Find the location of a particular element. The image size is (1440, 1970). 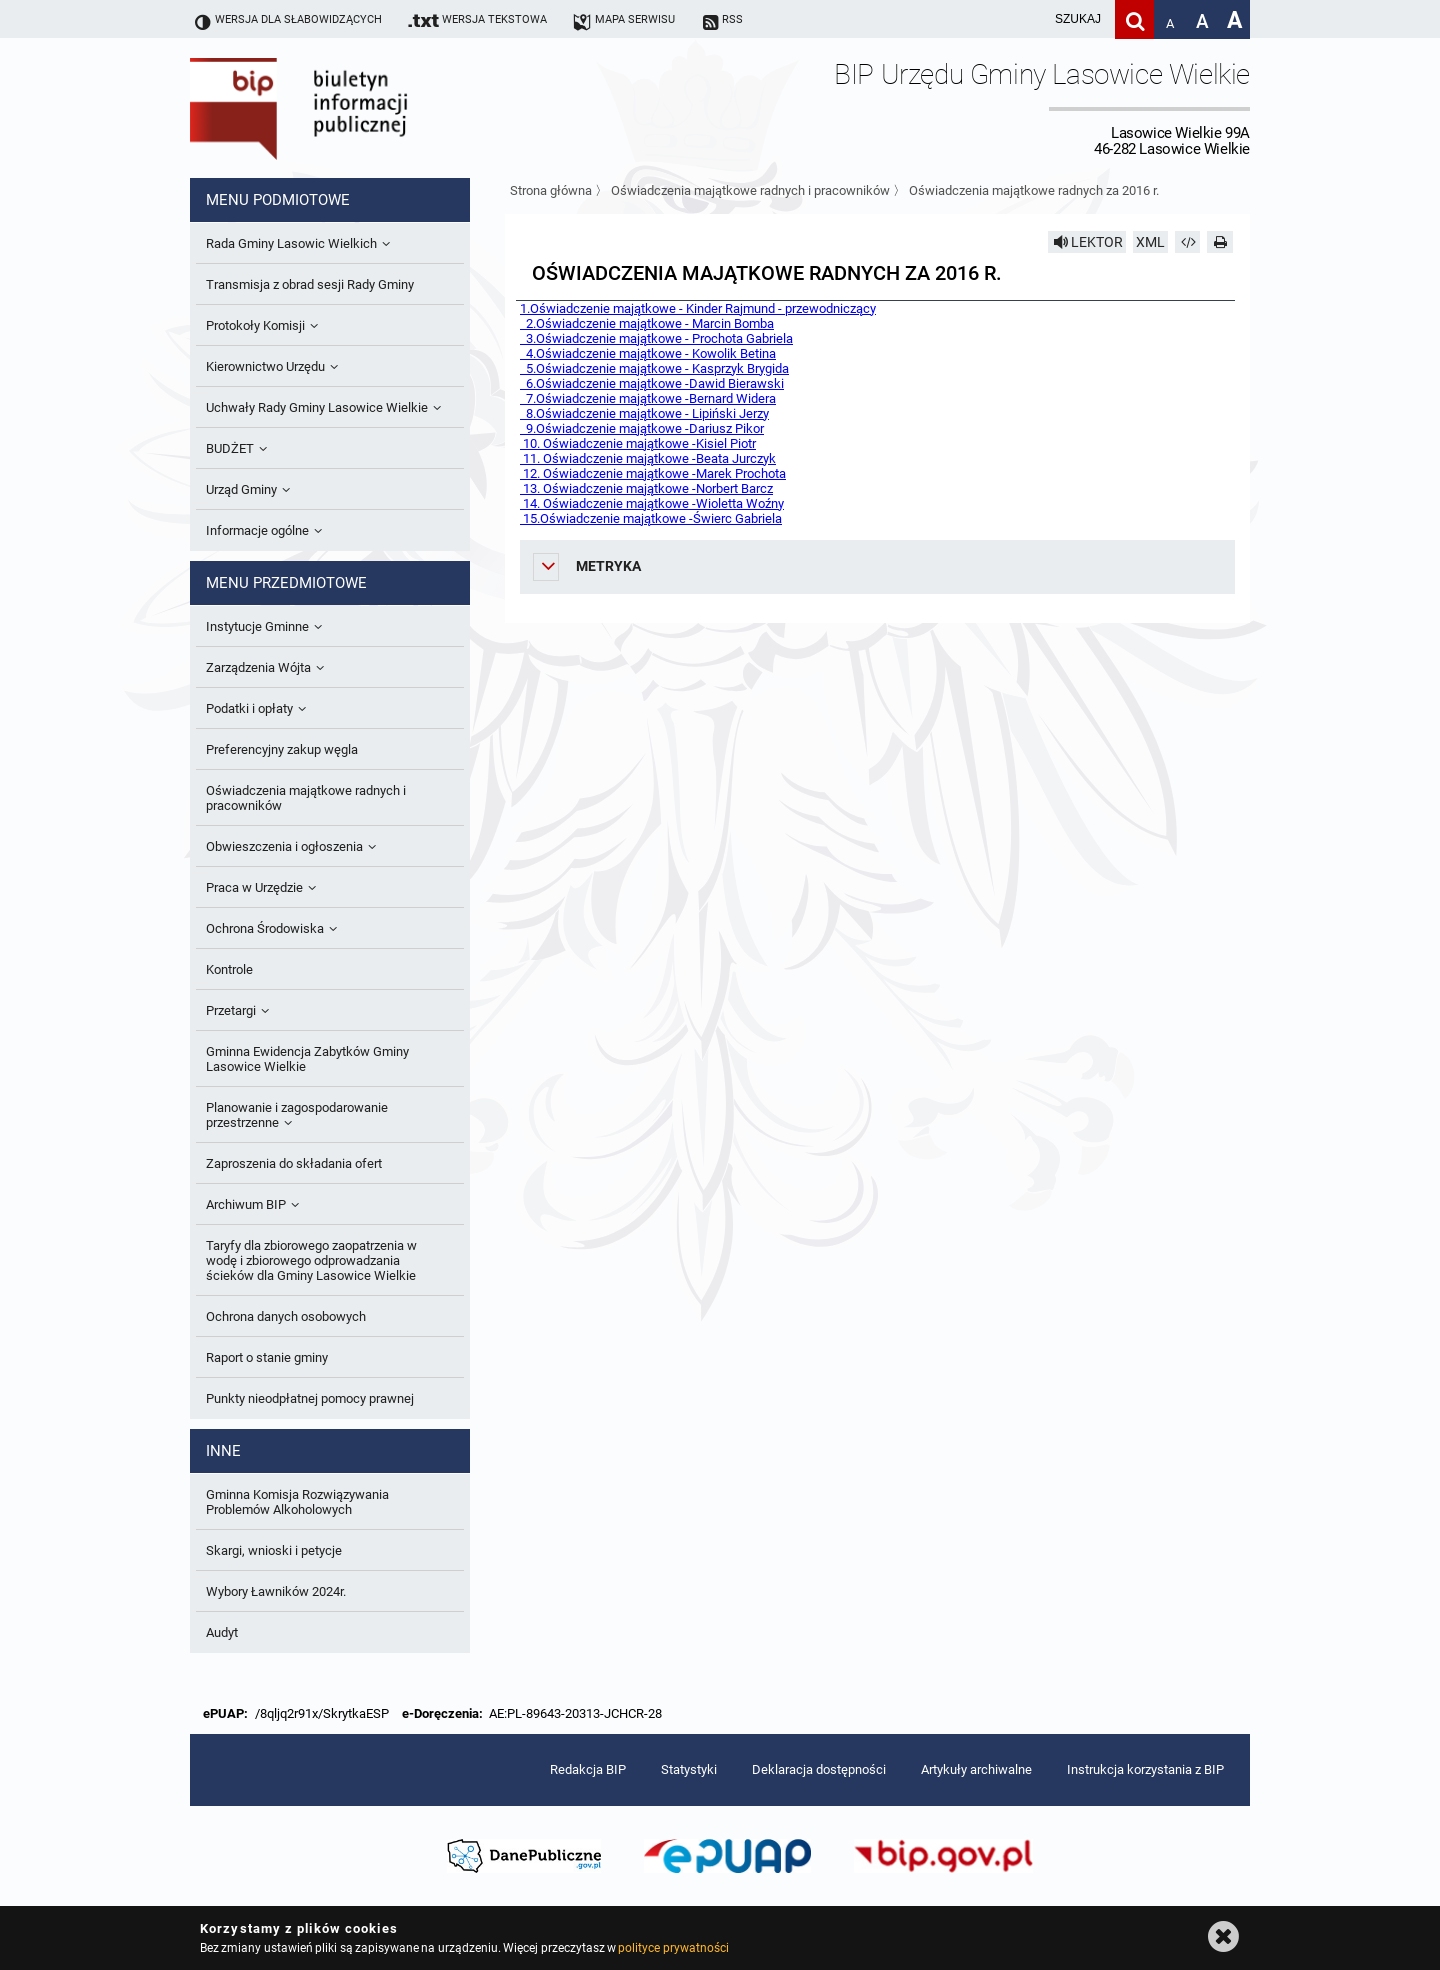

9.Oświadczenie majątkowe -Dariusz Pikor is located at coordinates (642, 428).